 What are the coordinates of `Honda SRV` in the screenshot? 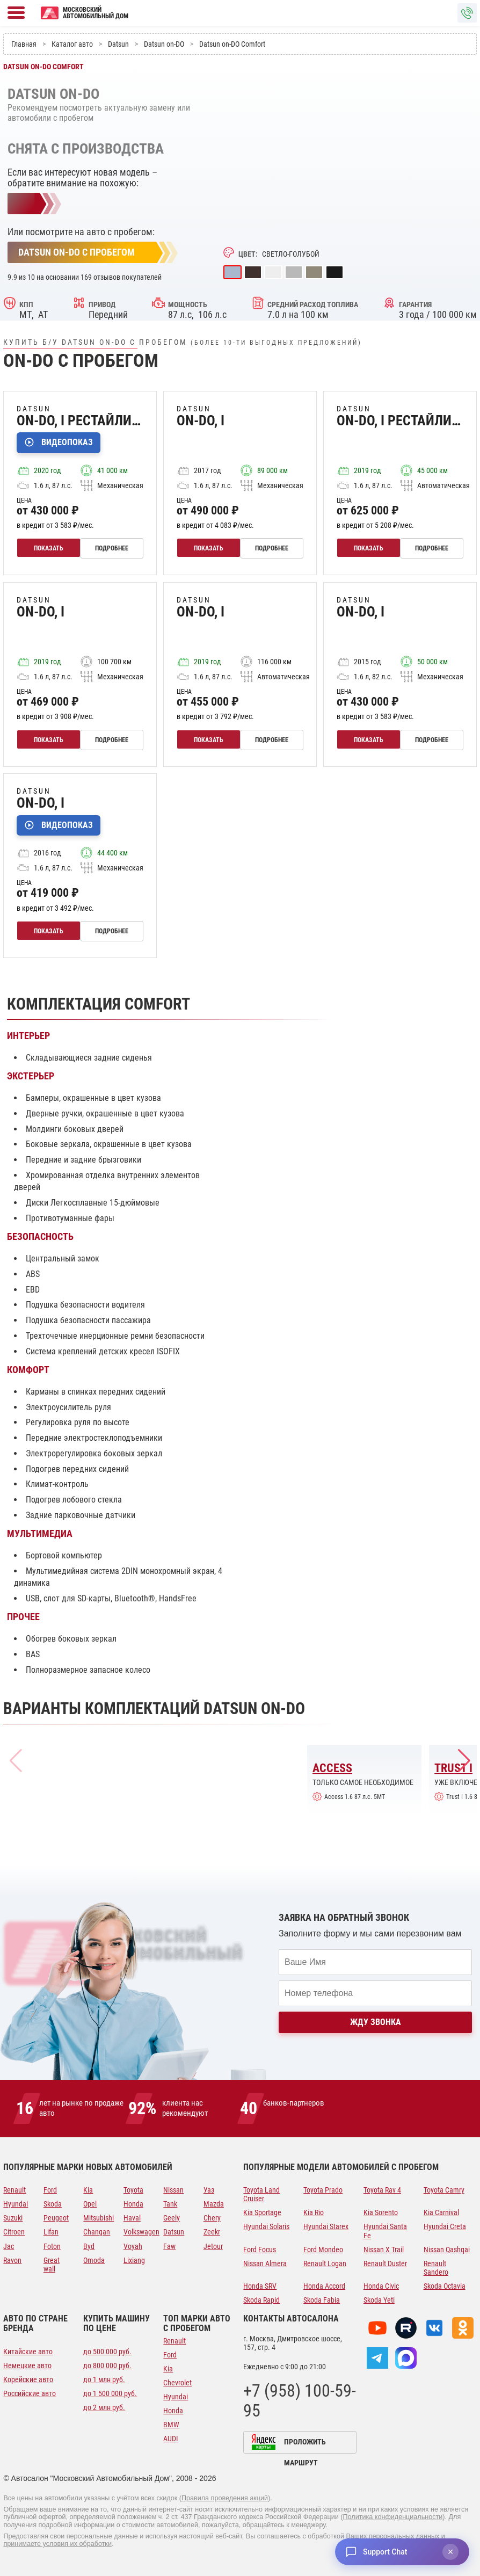 It's located at (260, 2286).